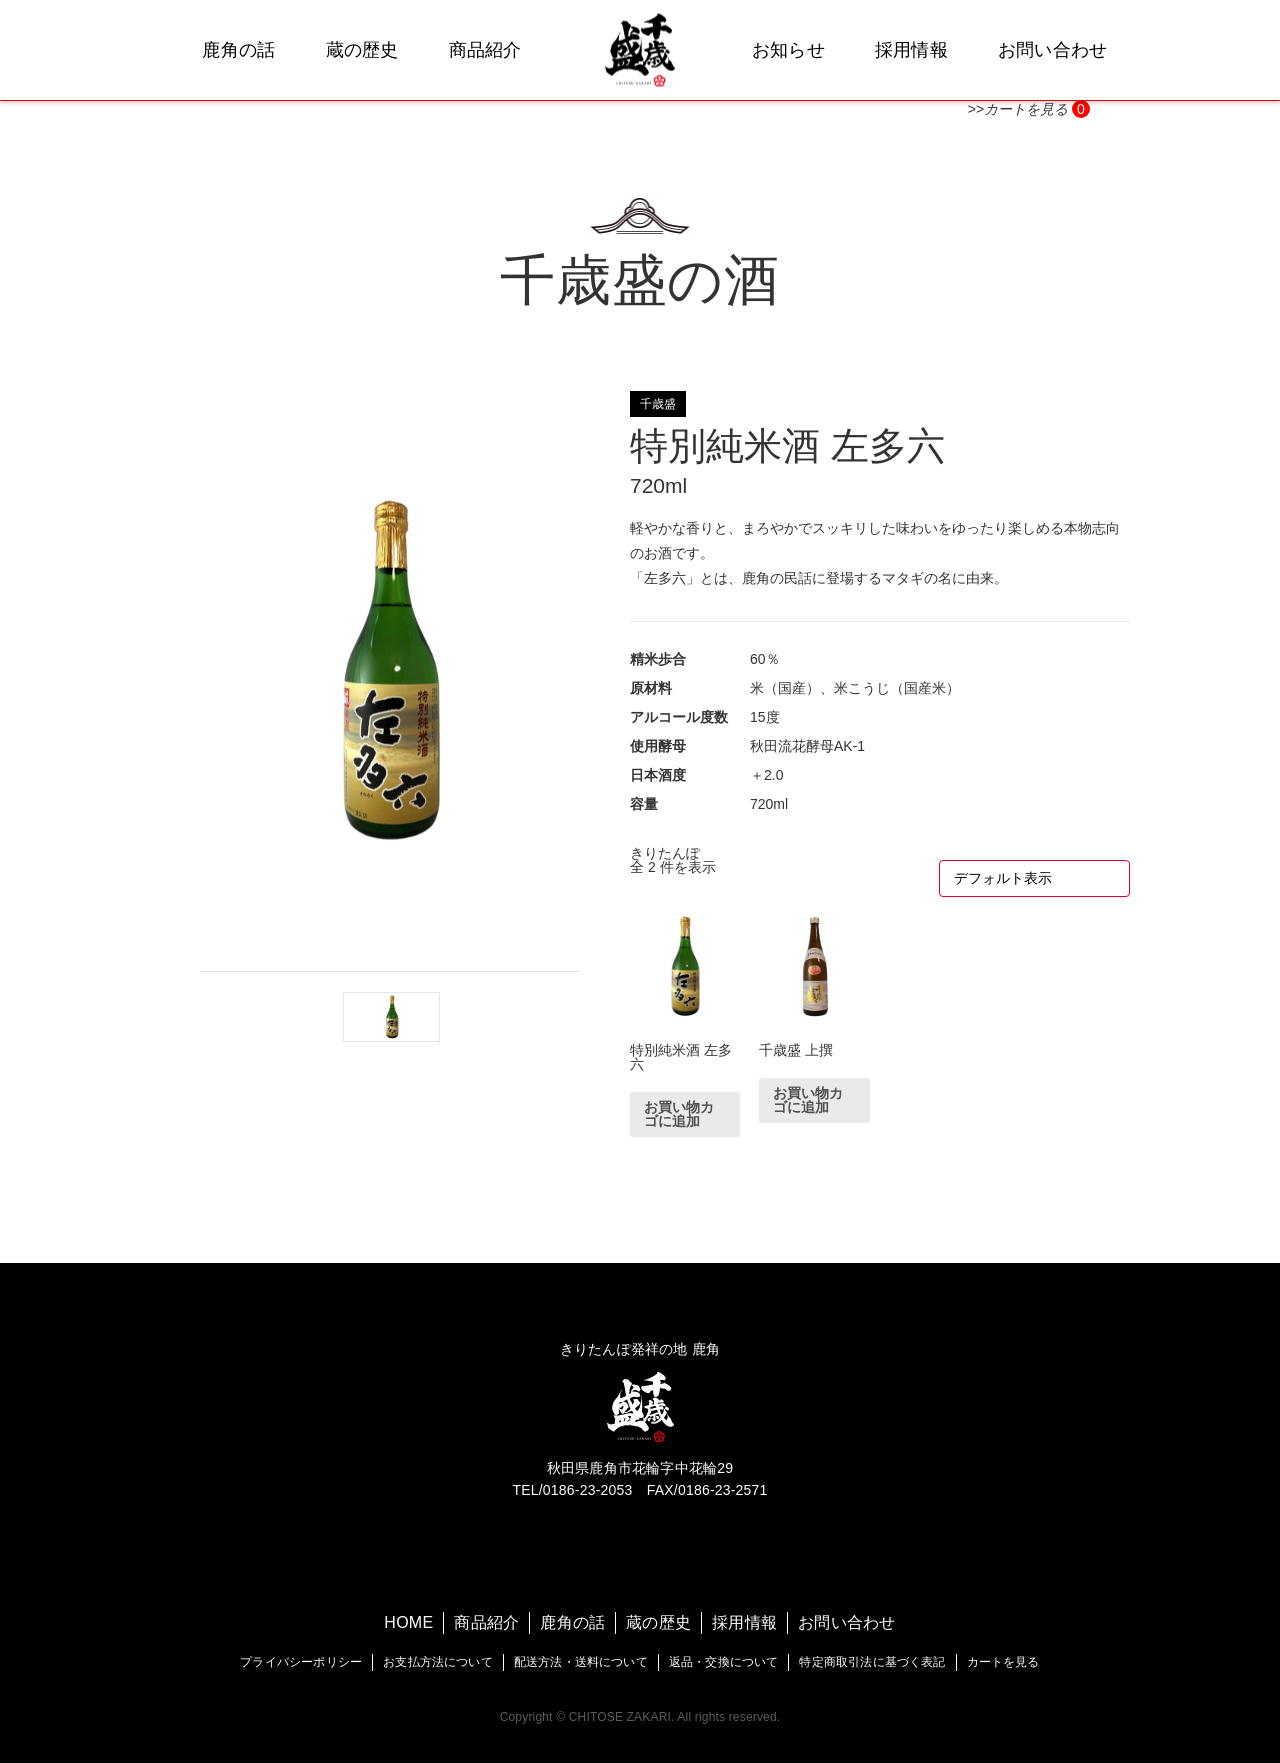 The width and height of the screenshot is (1280, 1763). I want to click on お問い合わせ, so click(1053, 50).